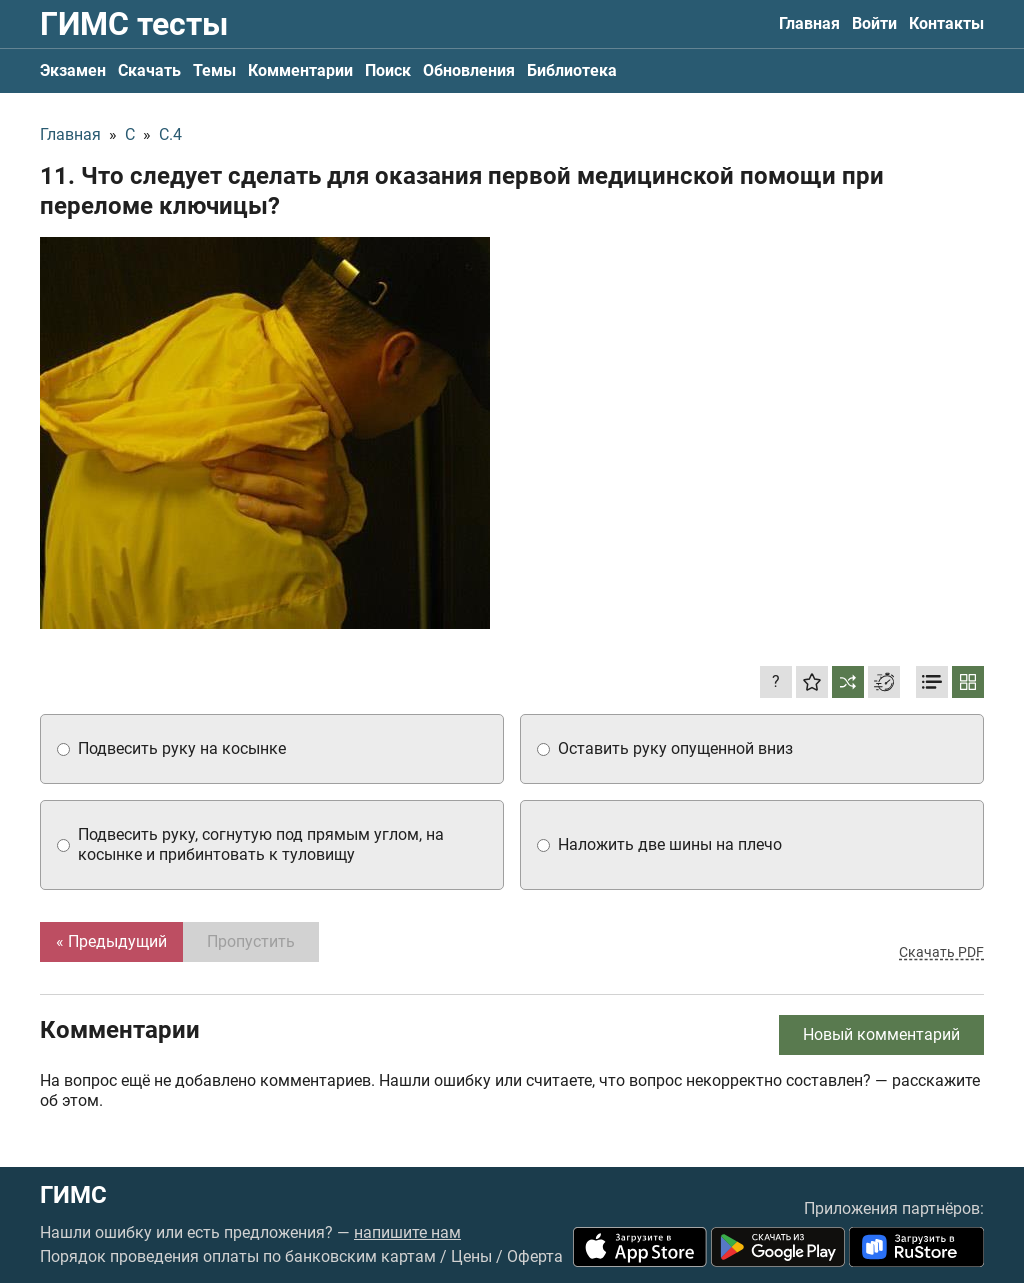 The width and height of the screenshot is (1024, 1283). Describe the element at coordinates (471, 1256) in the screenshot. I see `Цены` at that location.